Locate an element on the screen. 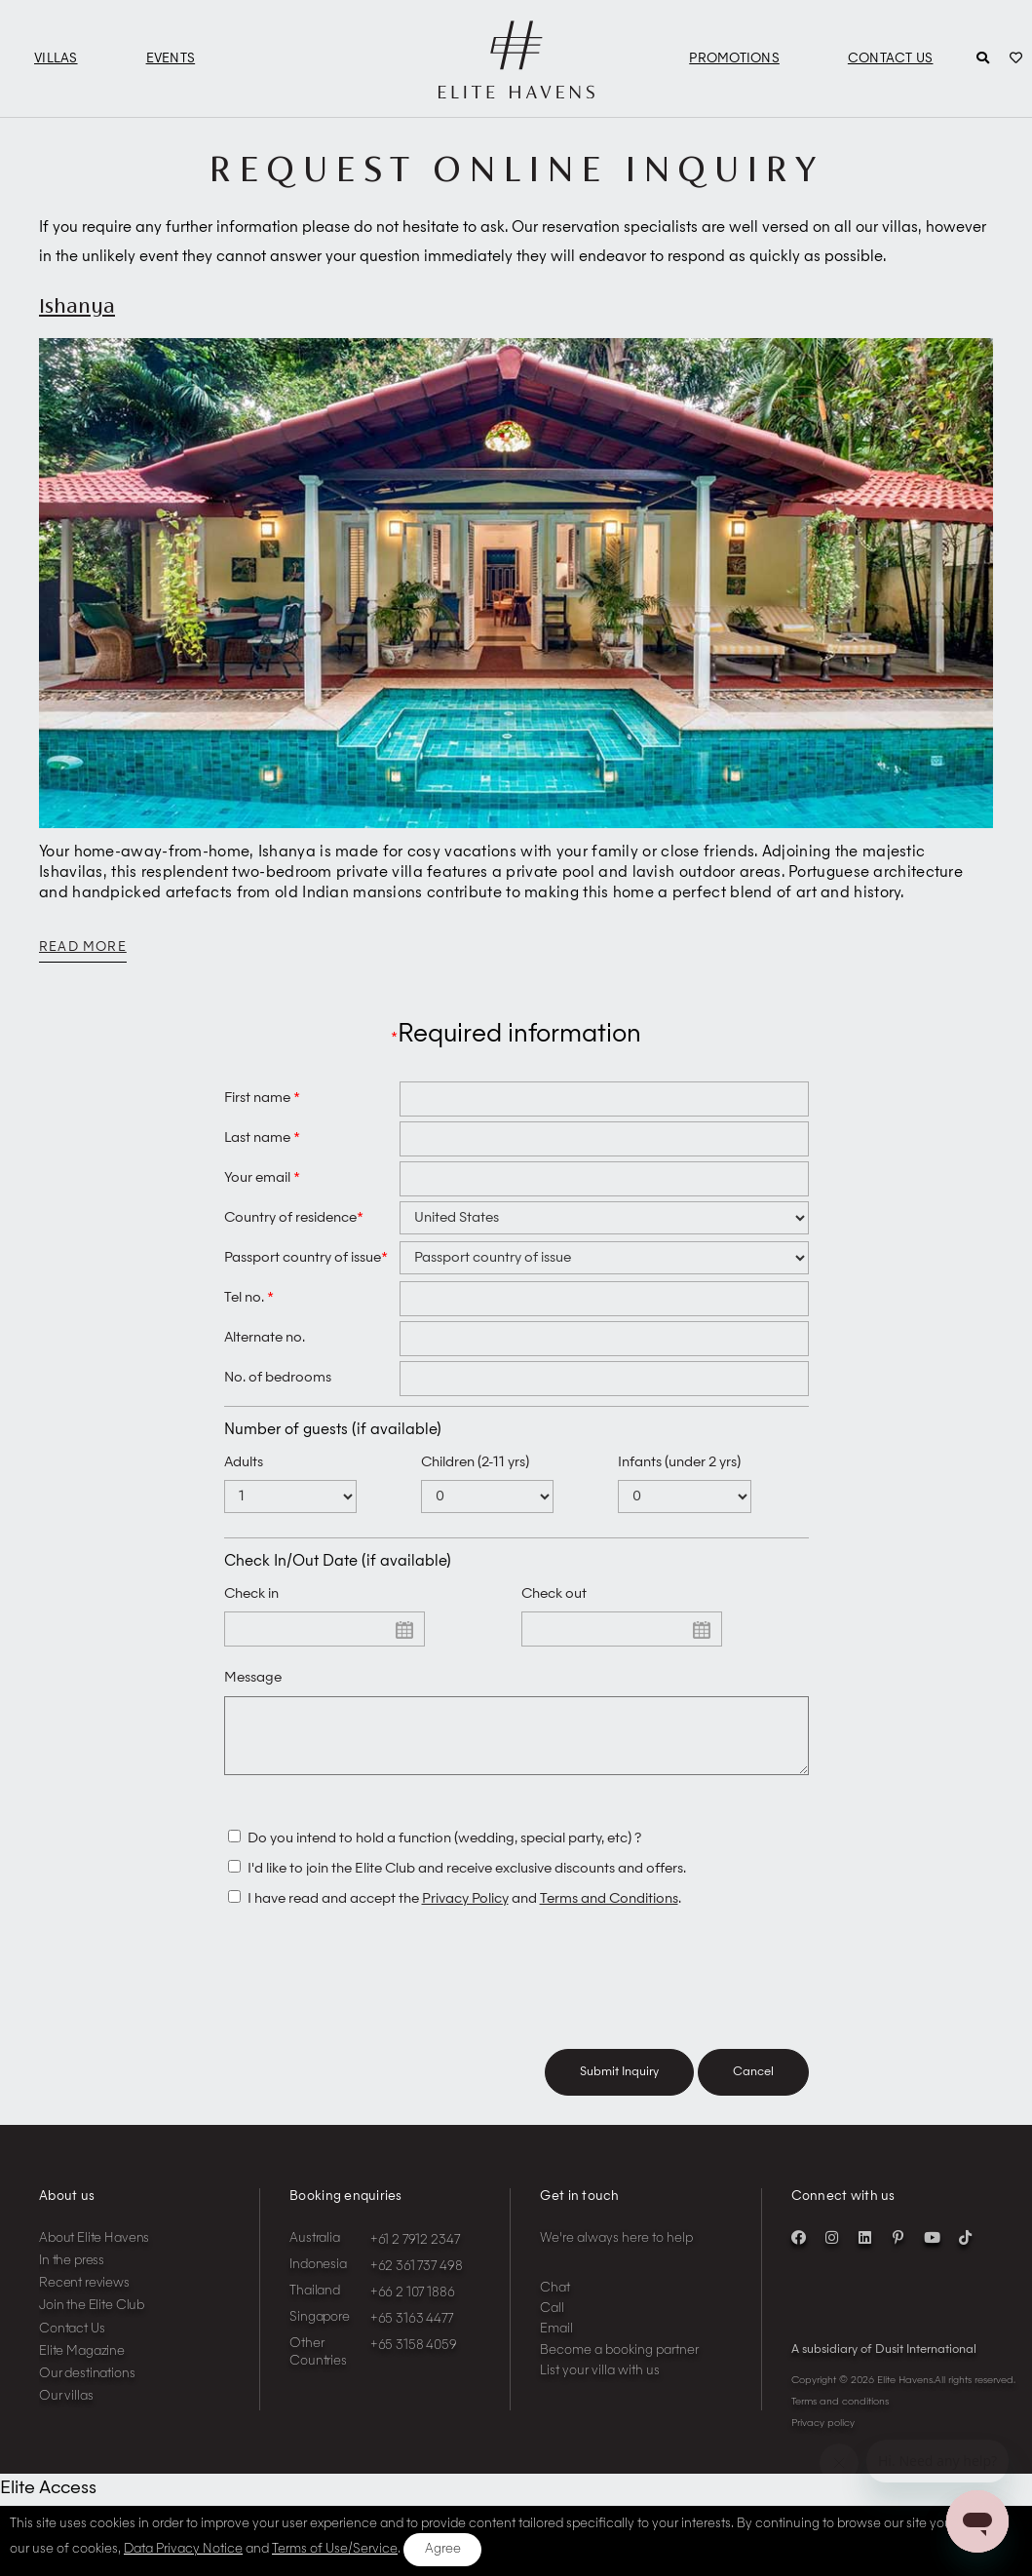  Chat is located at coordinates (555, 2302).